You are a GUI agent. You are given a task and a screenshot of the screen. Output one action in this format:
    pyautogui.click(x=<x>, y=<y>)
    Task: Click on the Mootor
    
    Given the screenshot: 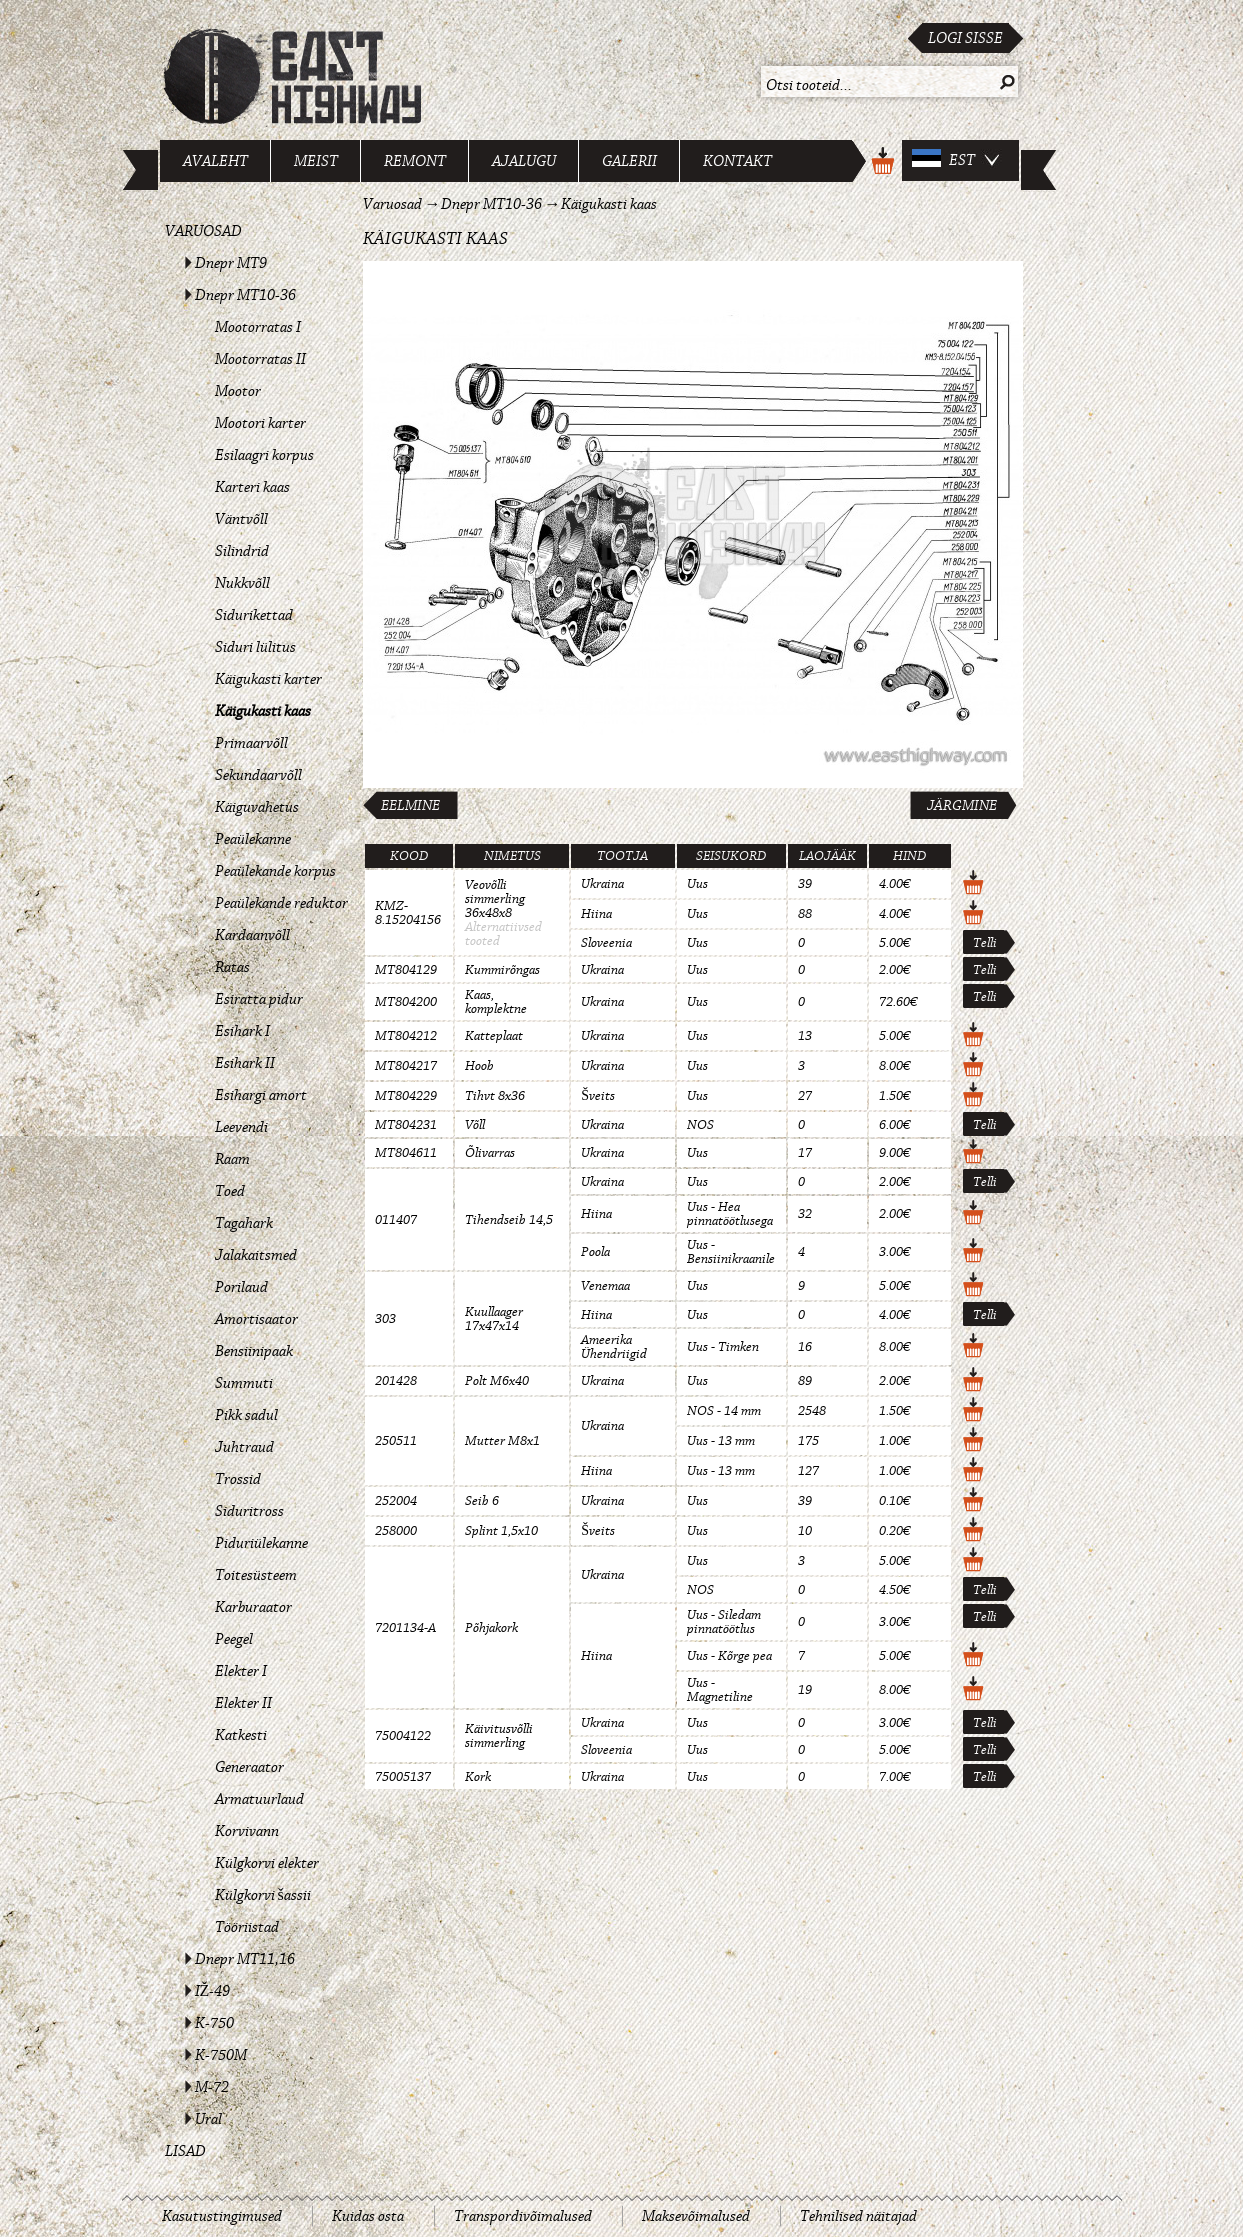 What is the action you would take?
    pyautogui.click(x=238, y=391)
    